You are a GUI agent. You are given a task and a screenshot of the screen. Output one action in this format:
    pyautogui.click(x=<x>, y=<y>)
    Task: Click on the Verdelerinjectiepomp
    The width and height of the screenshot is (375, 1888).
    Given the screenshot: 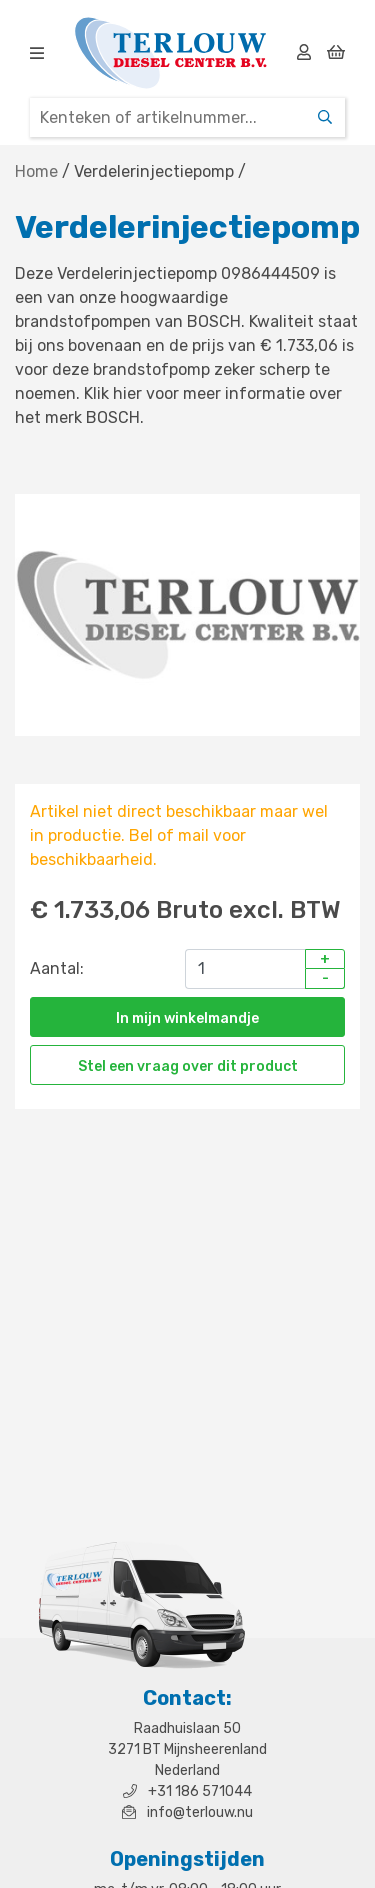 What is the action you would take?
    pyautogui.click(x=154, y=171)
    